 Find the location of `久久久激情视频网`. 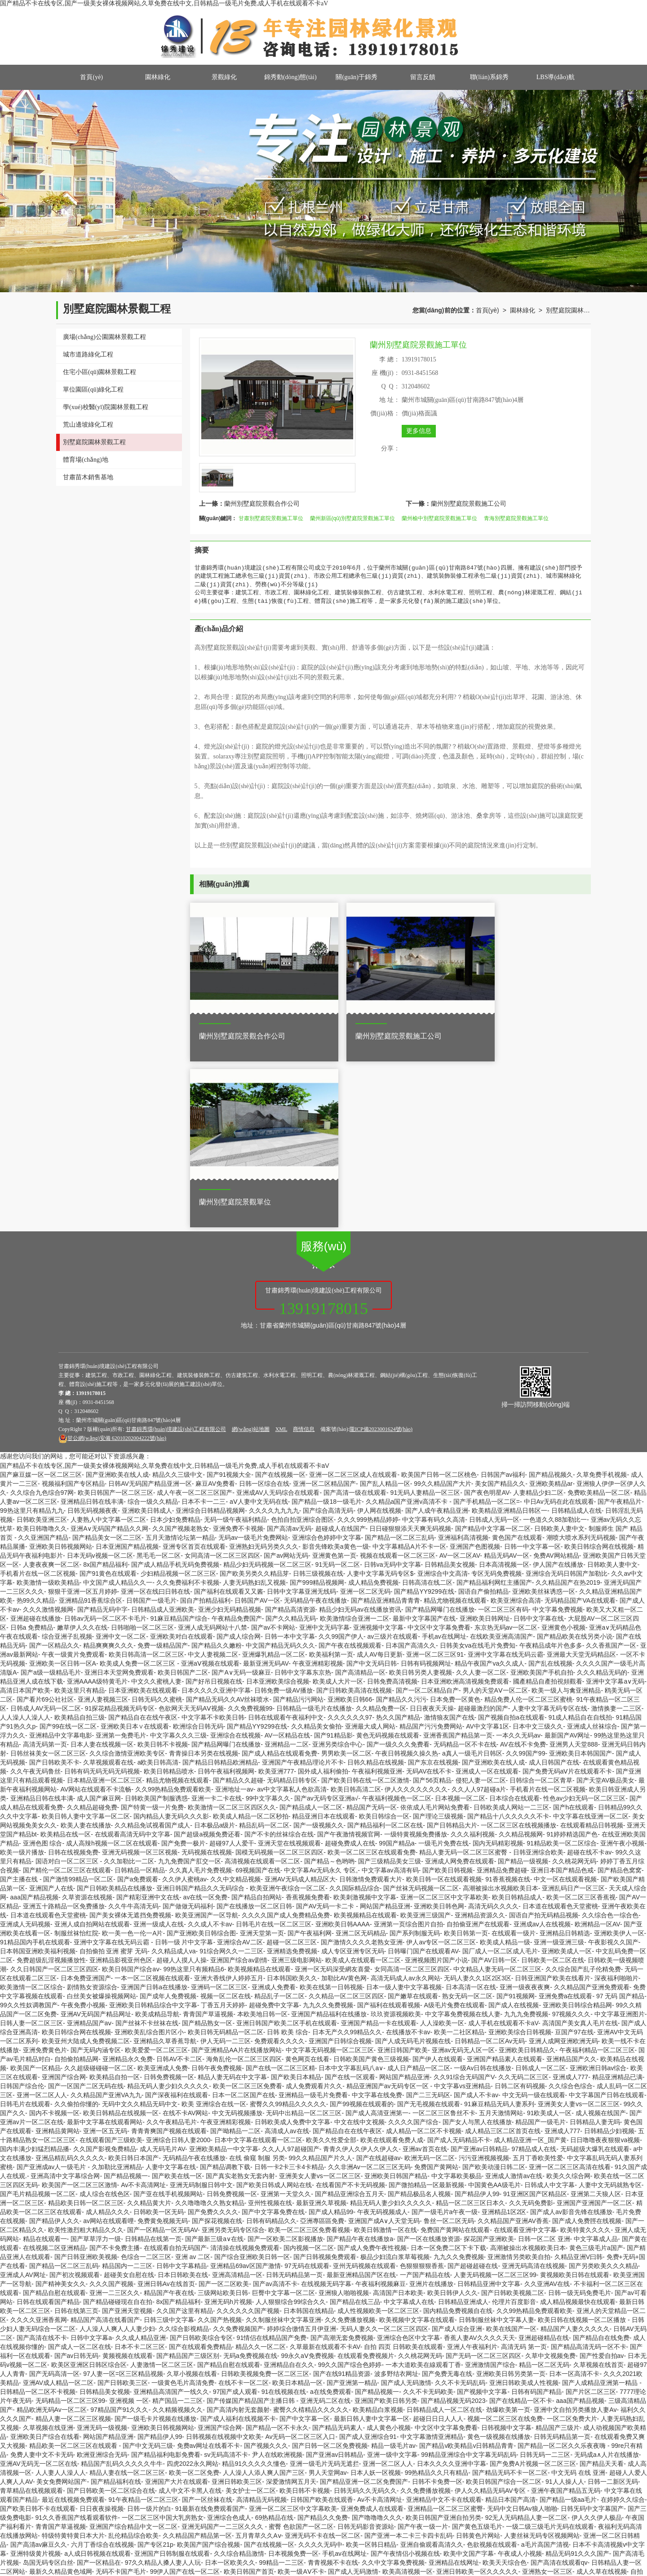

久久久激情视频网 is located at coordinates (48, 1429).